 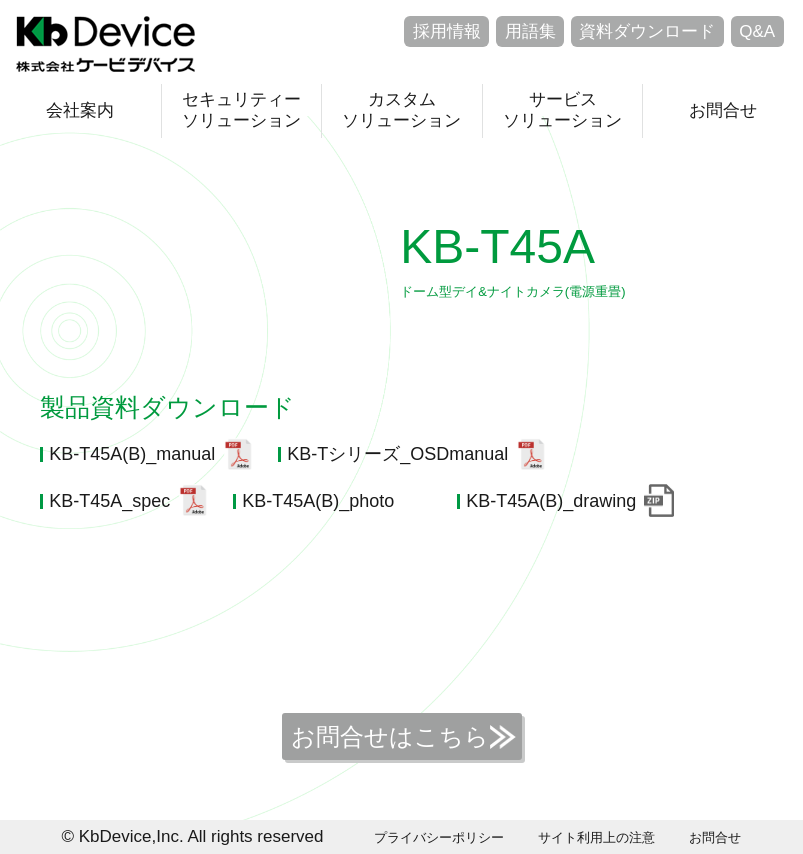 I want to click on Q&A, so click(x=757, y=31).